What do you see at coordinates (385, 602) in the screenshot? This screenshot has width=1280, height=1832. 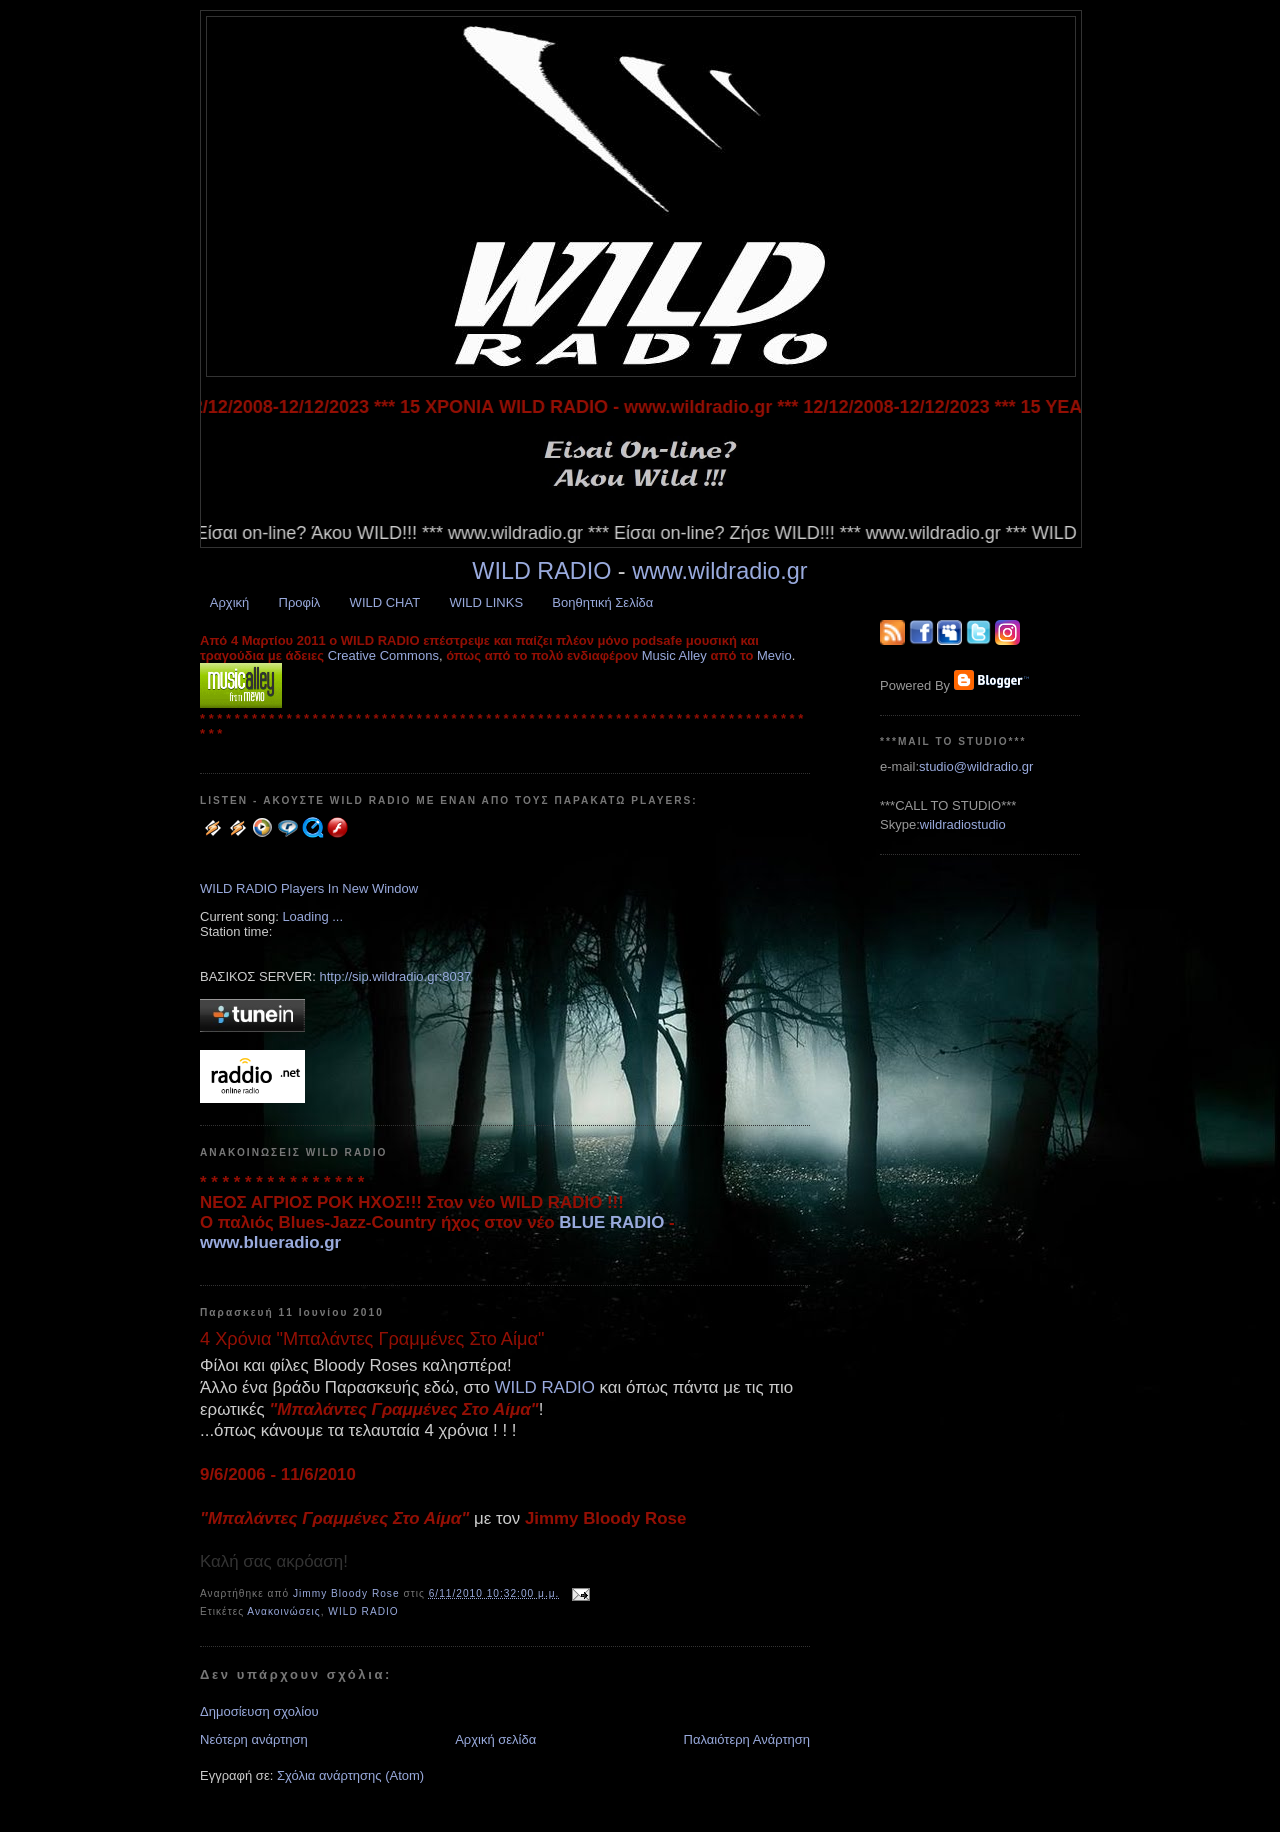 I see `WILD CHAT` at bounding box center [385, 602].